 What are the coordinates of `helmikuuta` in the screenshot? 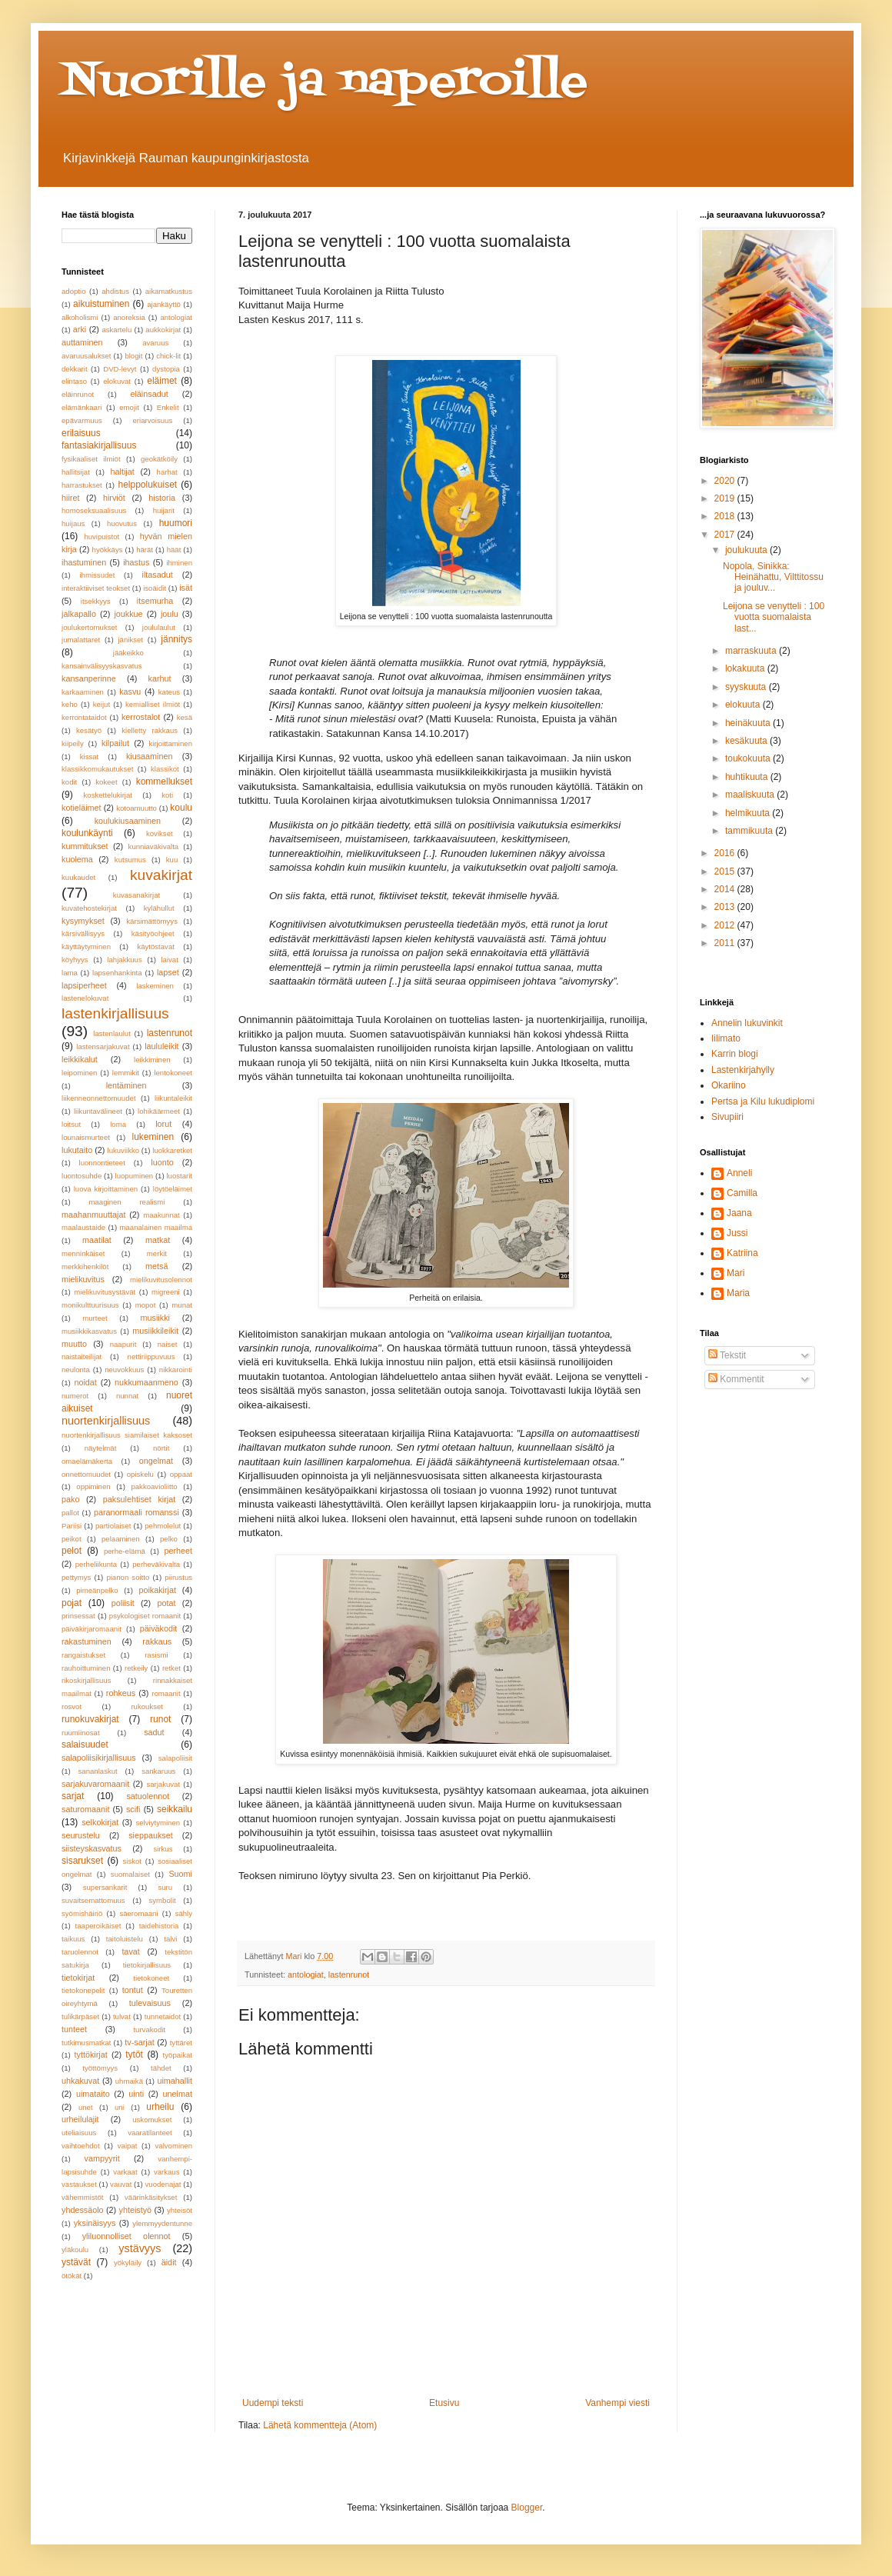 It's located at (748, 813).